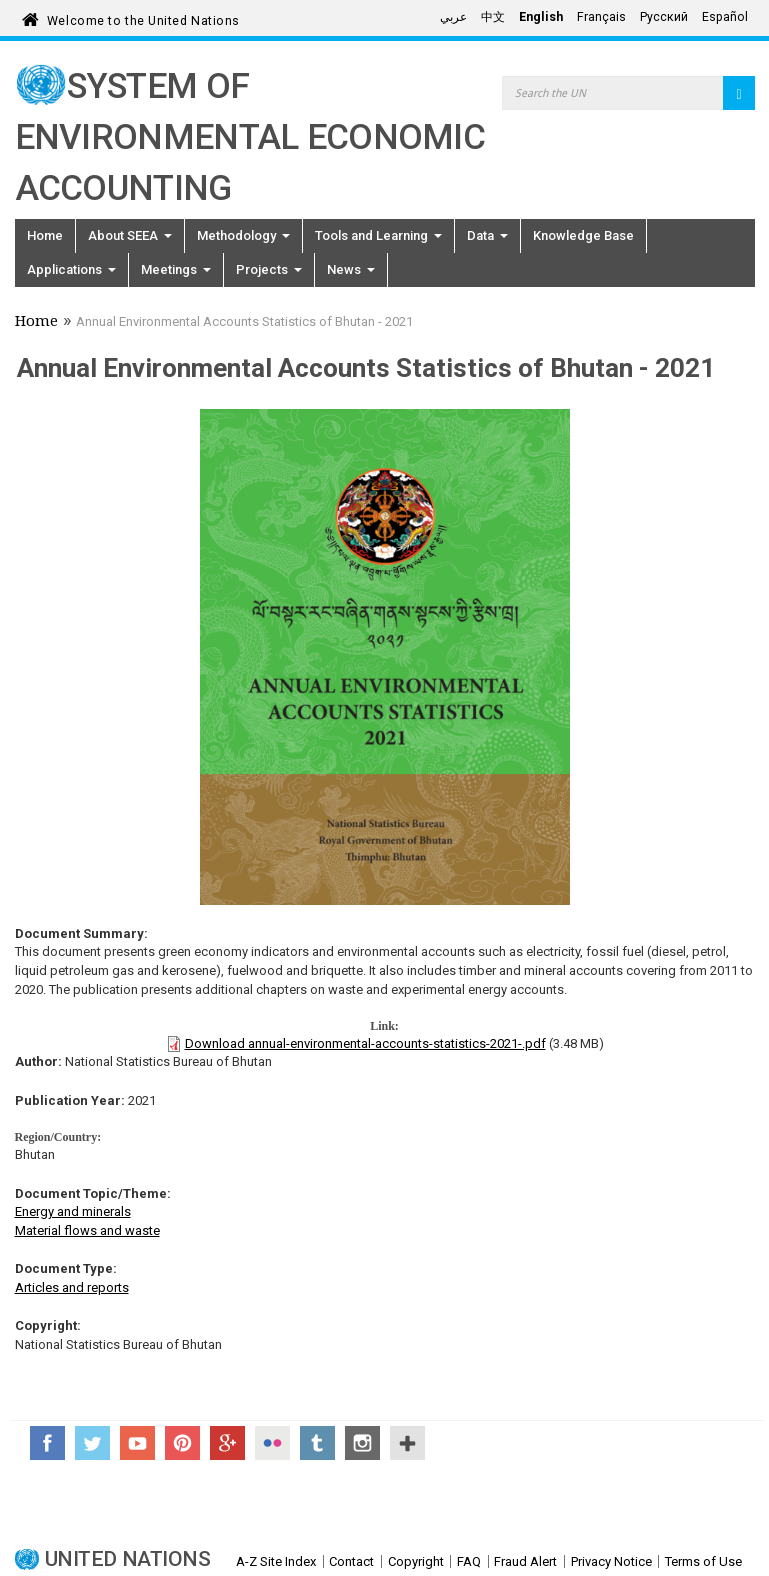 This screenshot has width=769, height=1576. Describe the element at coordinates (416, 1561) in the screenshot. I see `Copyright` at that location.